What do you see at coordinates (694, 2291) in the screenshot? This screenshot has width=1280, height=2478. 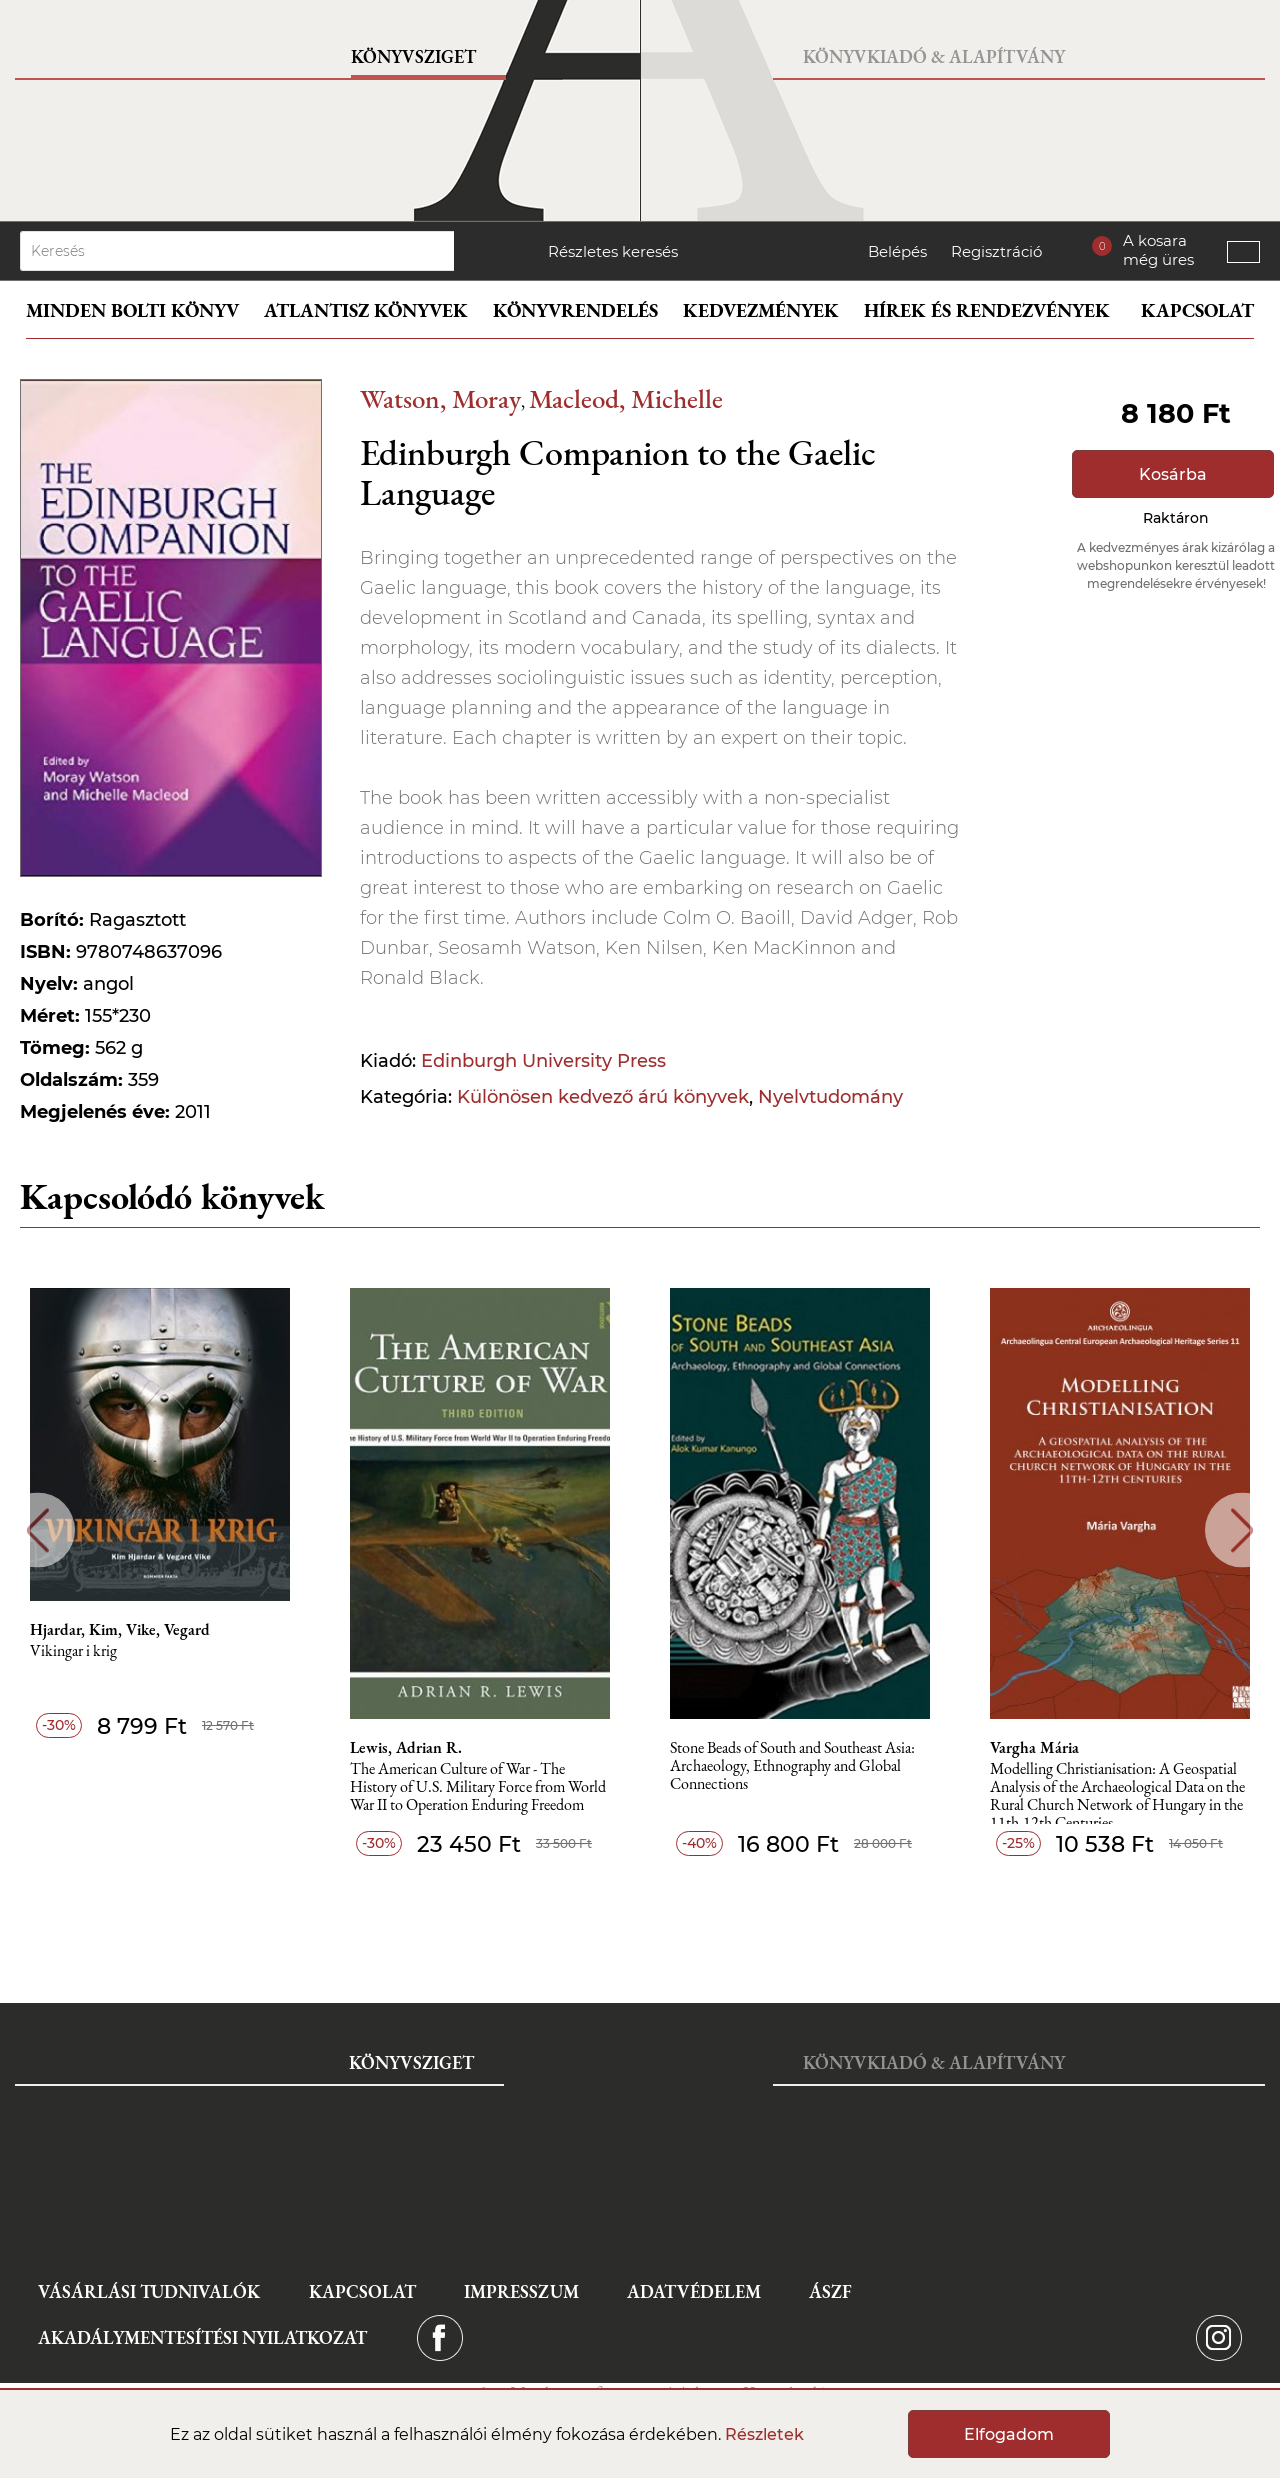 I see `Adatvédelem` at bounding box center [694, 2291].